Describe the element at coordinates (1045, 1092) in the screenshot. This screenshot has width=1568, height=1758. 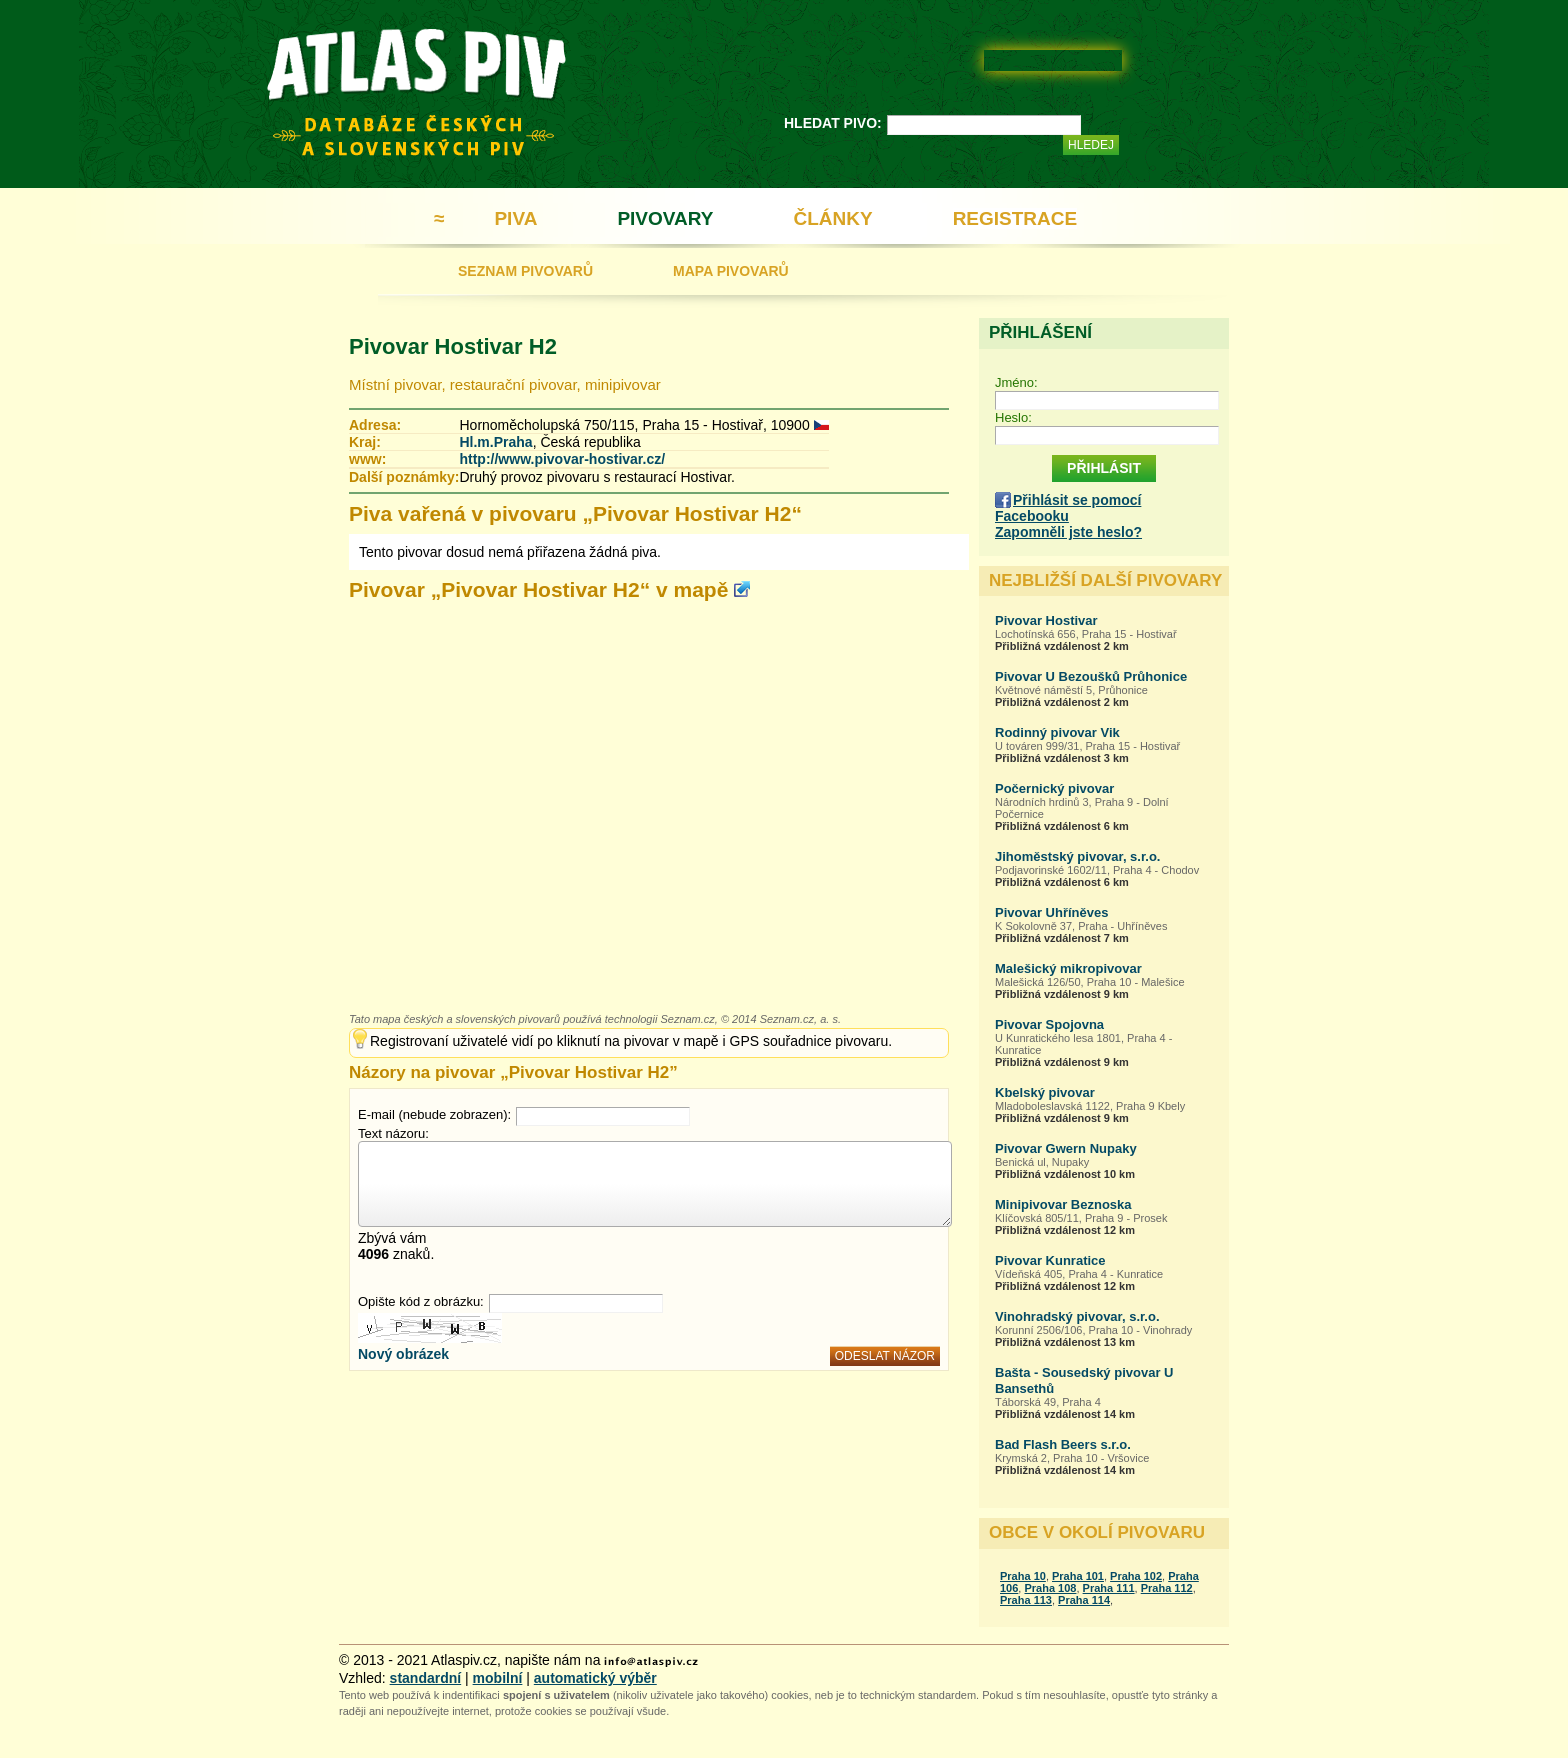
I see `Kbelský pivovar` at that location.